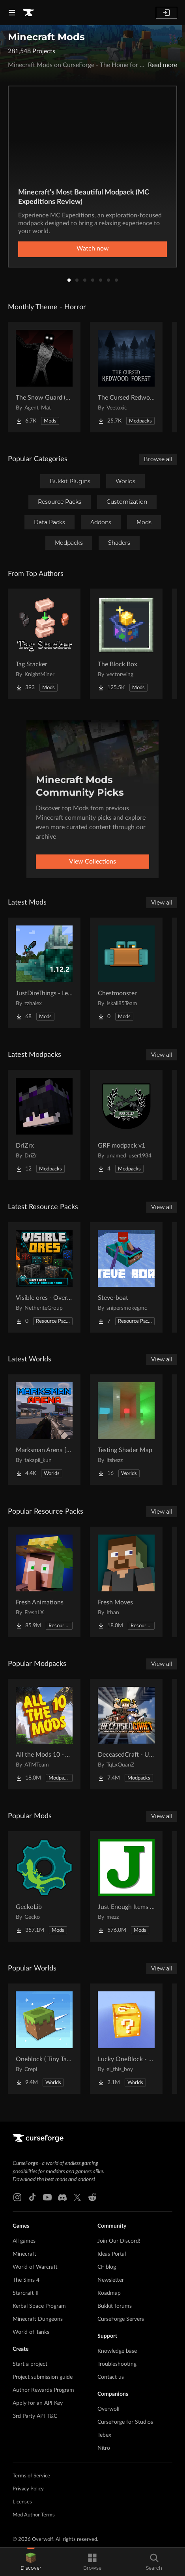 The image size is (185, 2576). Describe the element at coordinates (126, 1582) in the screenshot. I see `[Go to Fresh Moves Project Page]` at that location.